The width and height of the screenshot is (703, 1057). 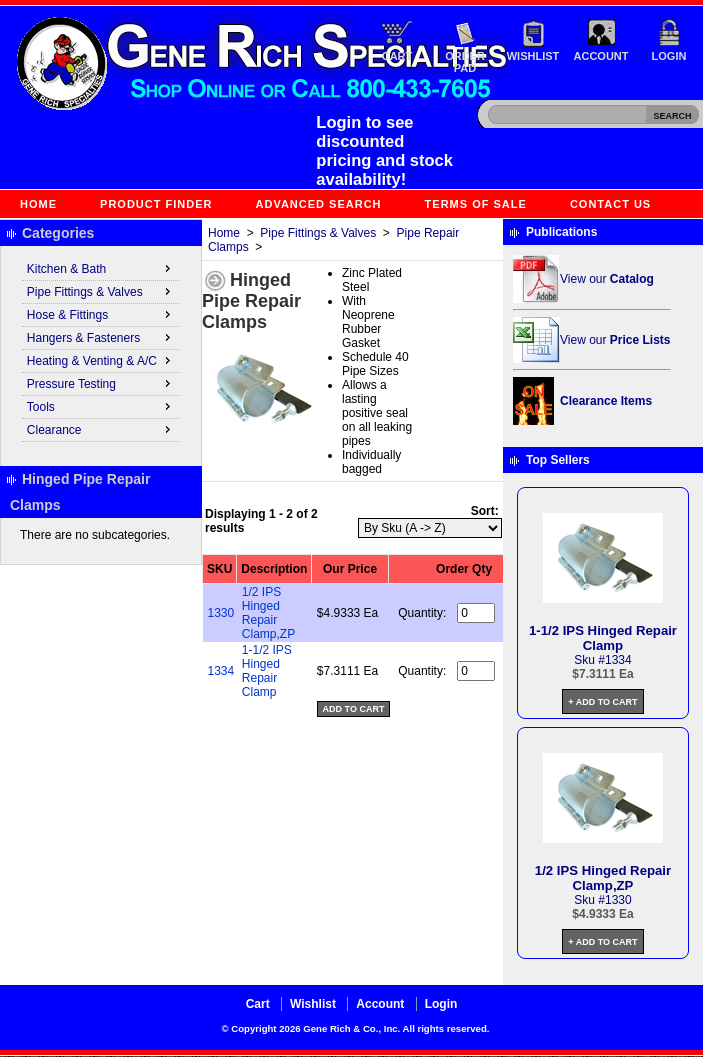 I want to click on Product Finder, so click(x=156, y=204).